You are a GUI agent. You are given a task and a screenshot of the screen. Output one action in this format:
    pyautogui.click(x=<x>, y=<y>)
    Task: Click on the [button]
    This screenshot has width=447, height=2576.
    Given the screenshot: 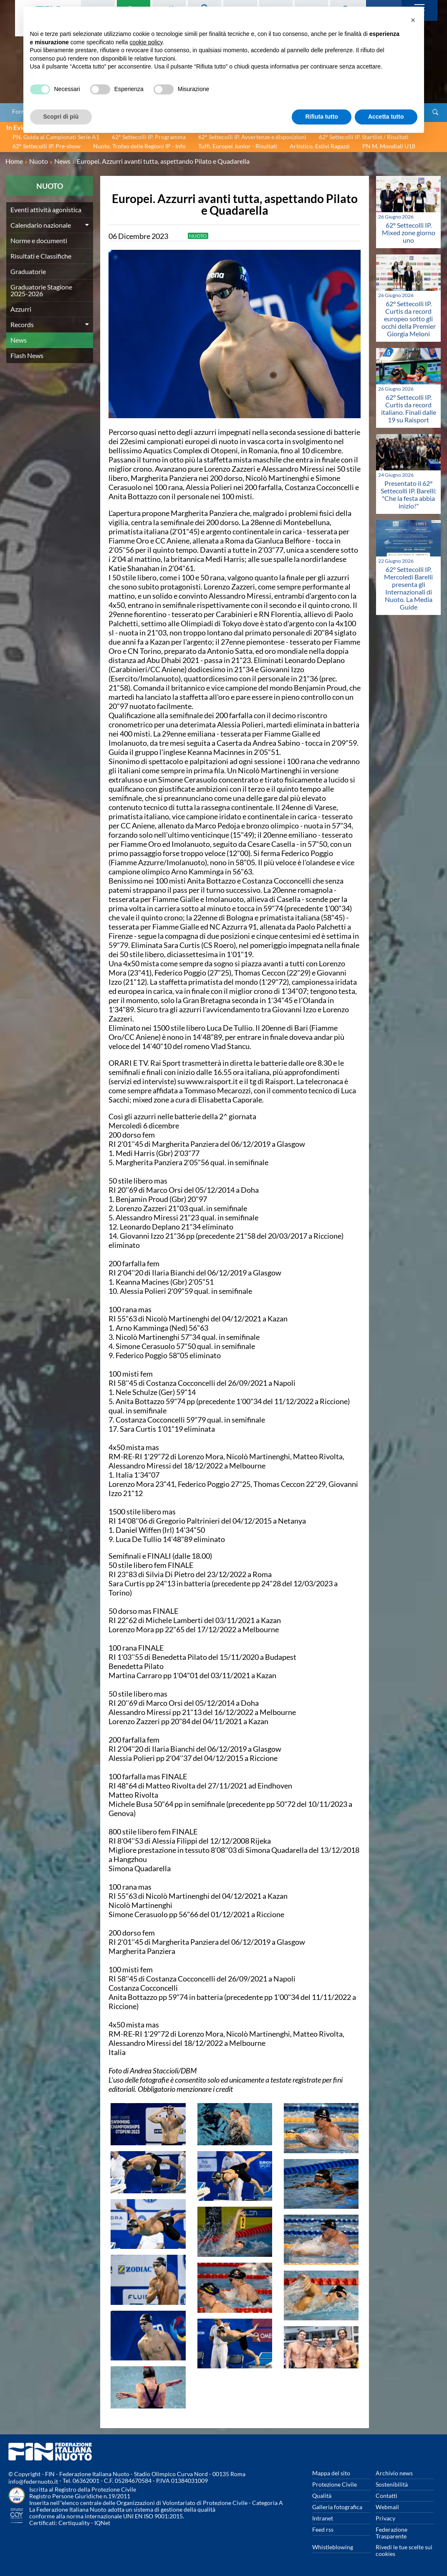 What is the action you would take?
    pyautogui.click(x=413, y=20)
    